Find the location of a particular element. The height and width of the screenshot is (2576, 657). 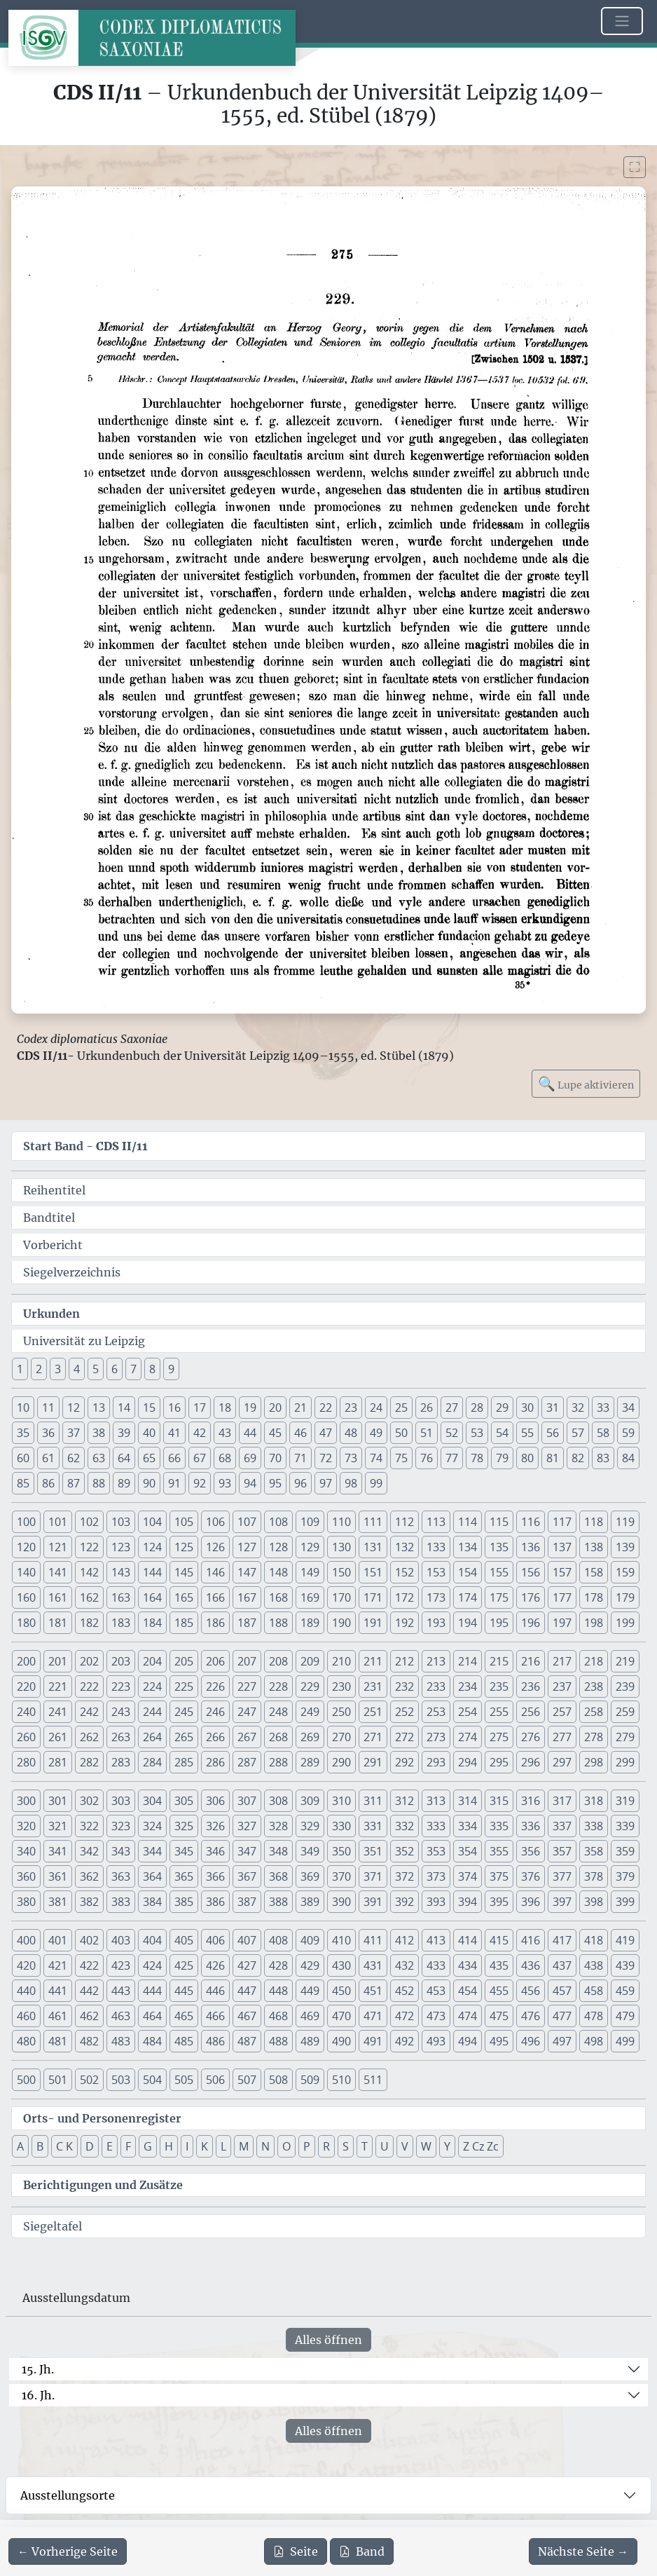

239 [button] is located at coordinates (625, 1686).